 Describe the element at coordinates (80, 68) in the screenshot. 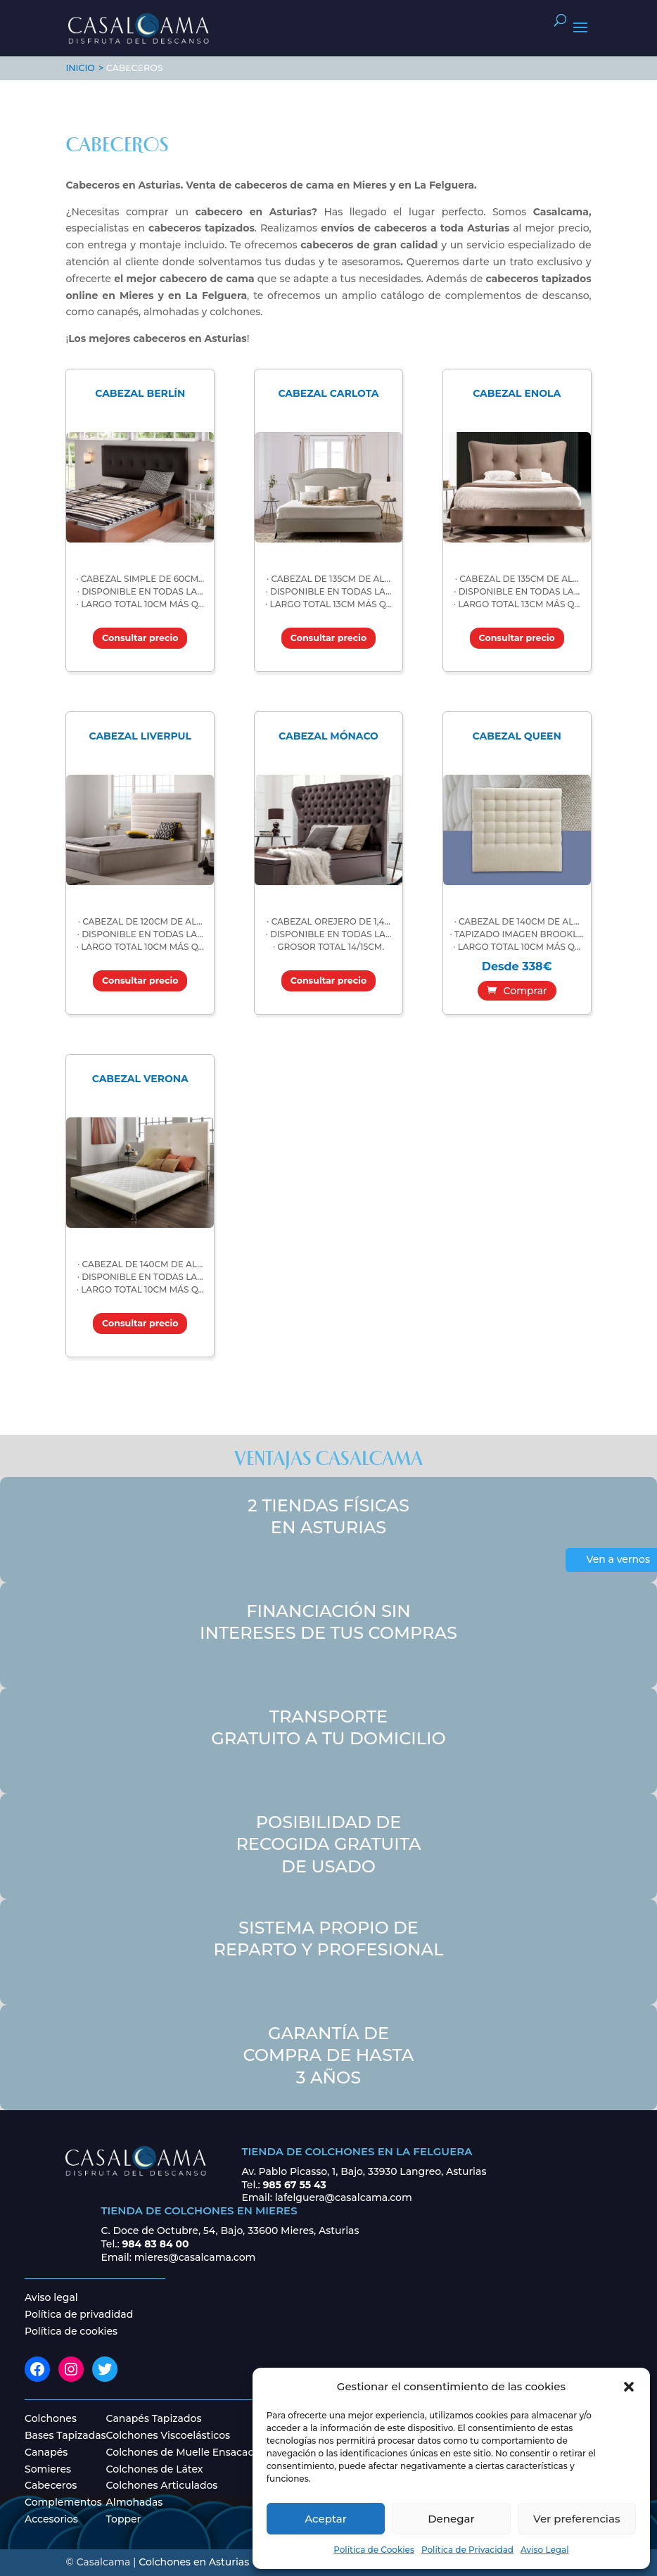

I see `INICIO` at that location.